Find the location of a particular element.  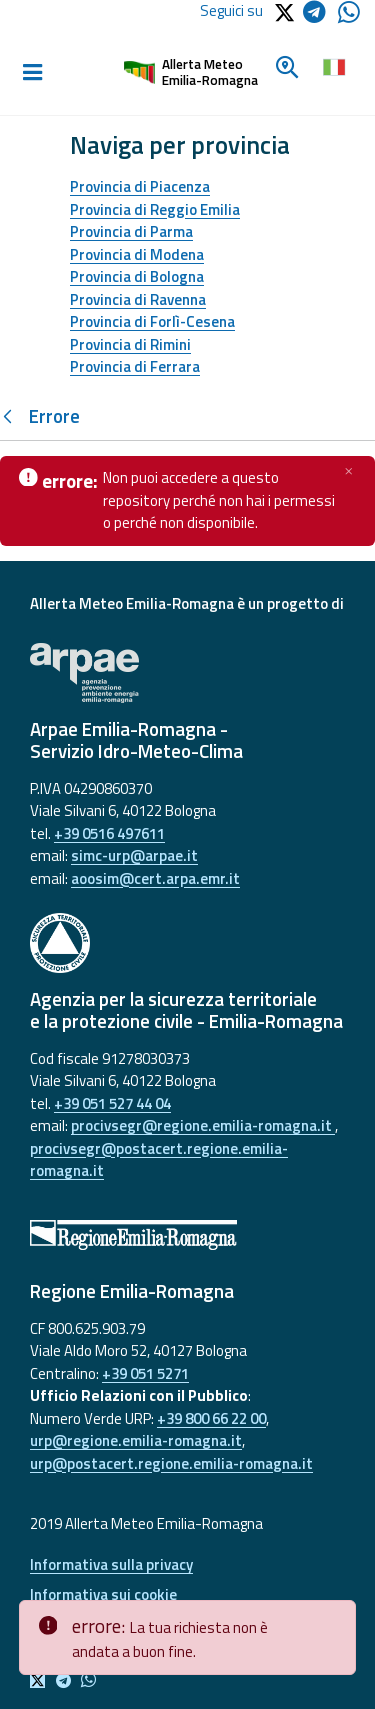

urp@regione.emilia-romagna.it is located at coordinates (136, 1440).